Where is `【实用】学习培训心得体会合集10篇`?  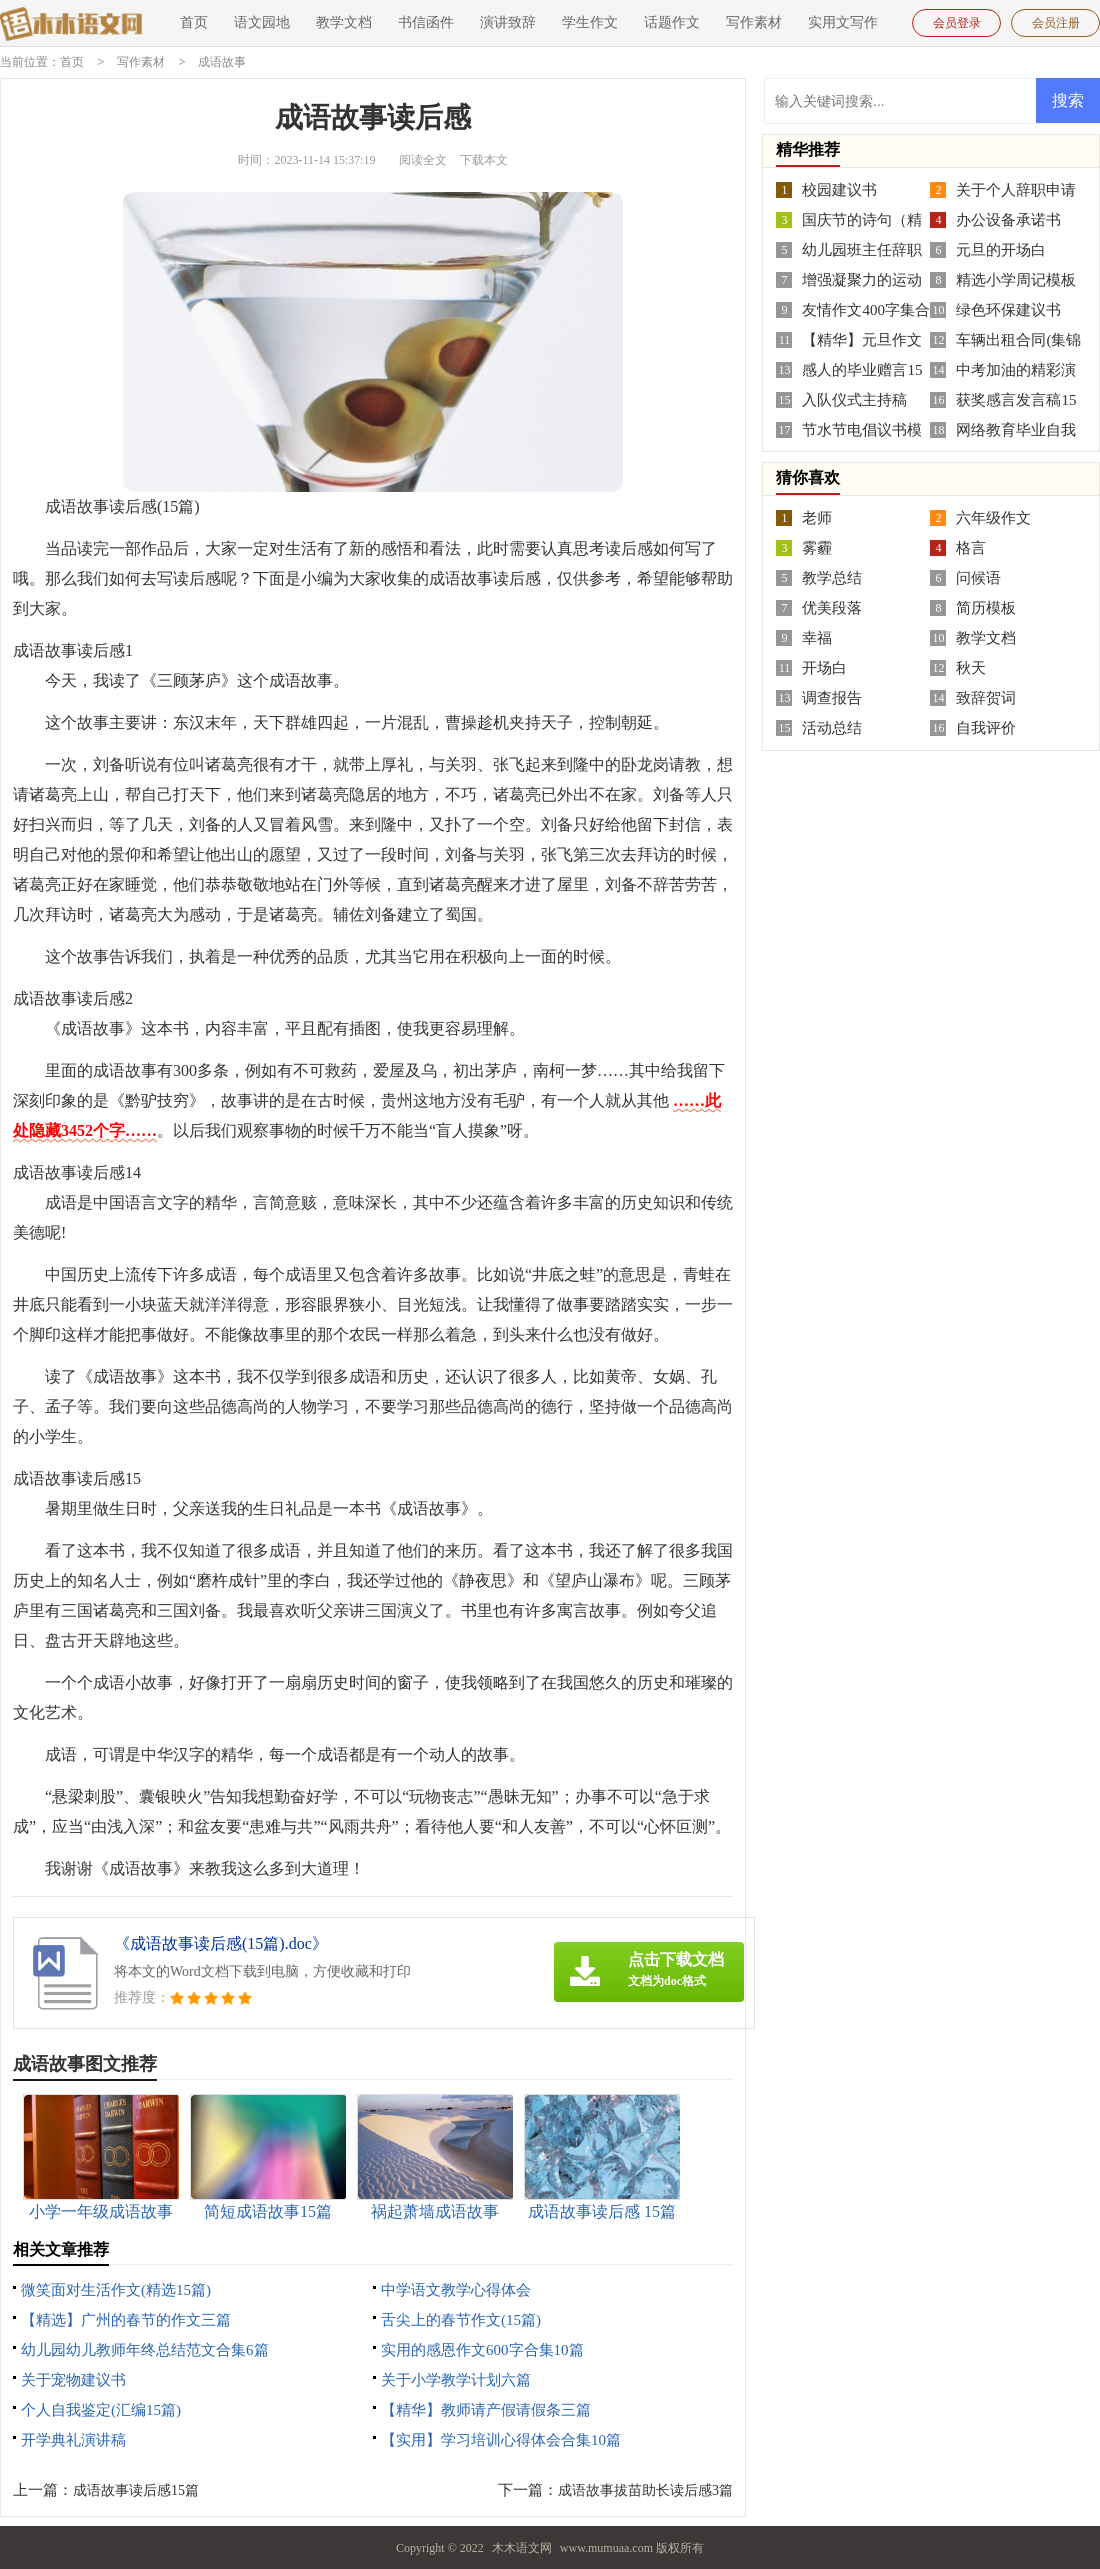
【实用】学习培训心得体会合集10篇 is located at coordinates (501, 2439).